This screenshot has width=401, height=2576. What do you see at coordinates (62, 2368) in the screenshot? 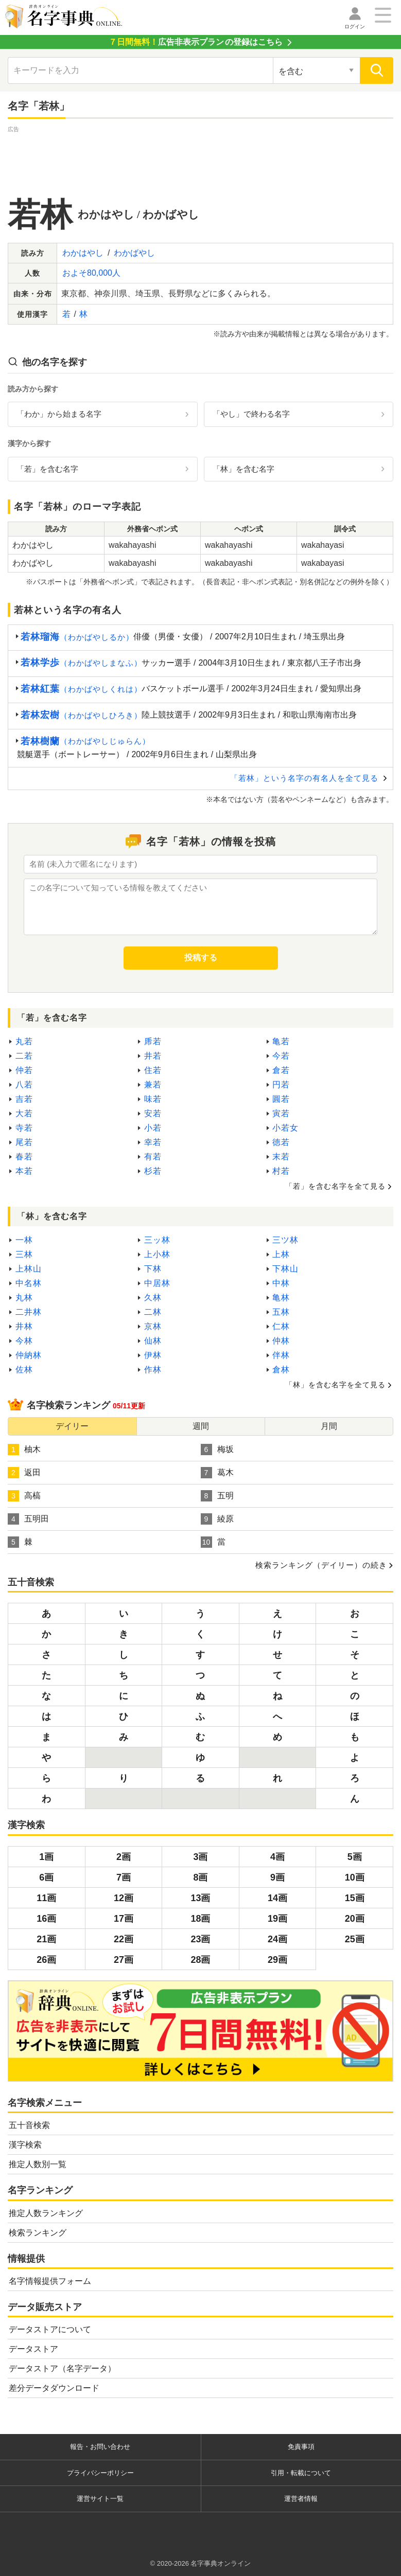
I see `データストア（名字データ）` at bounding box center [62, 2368].